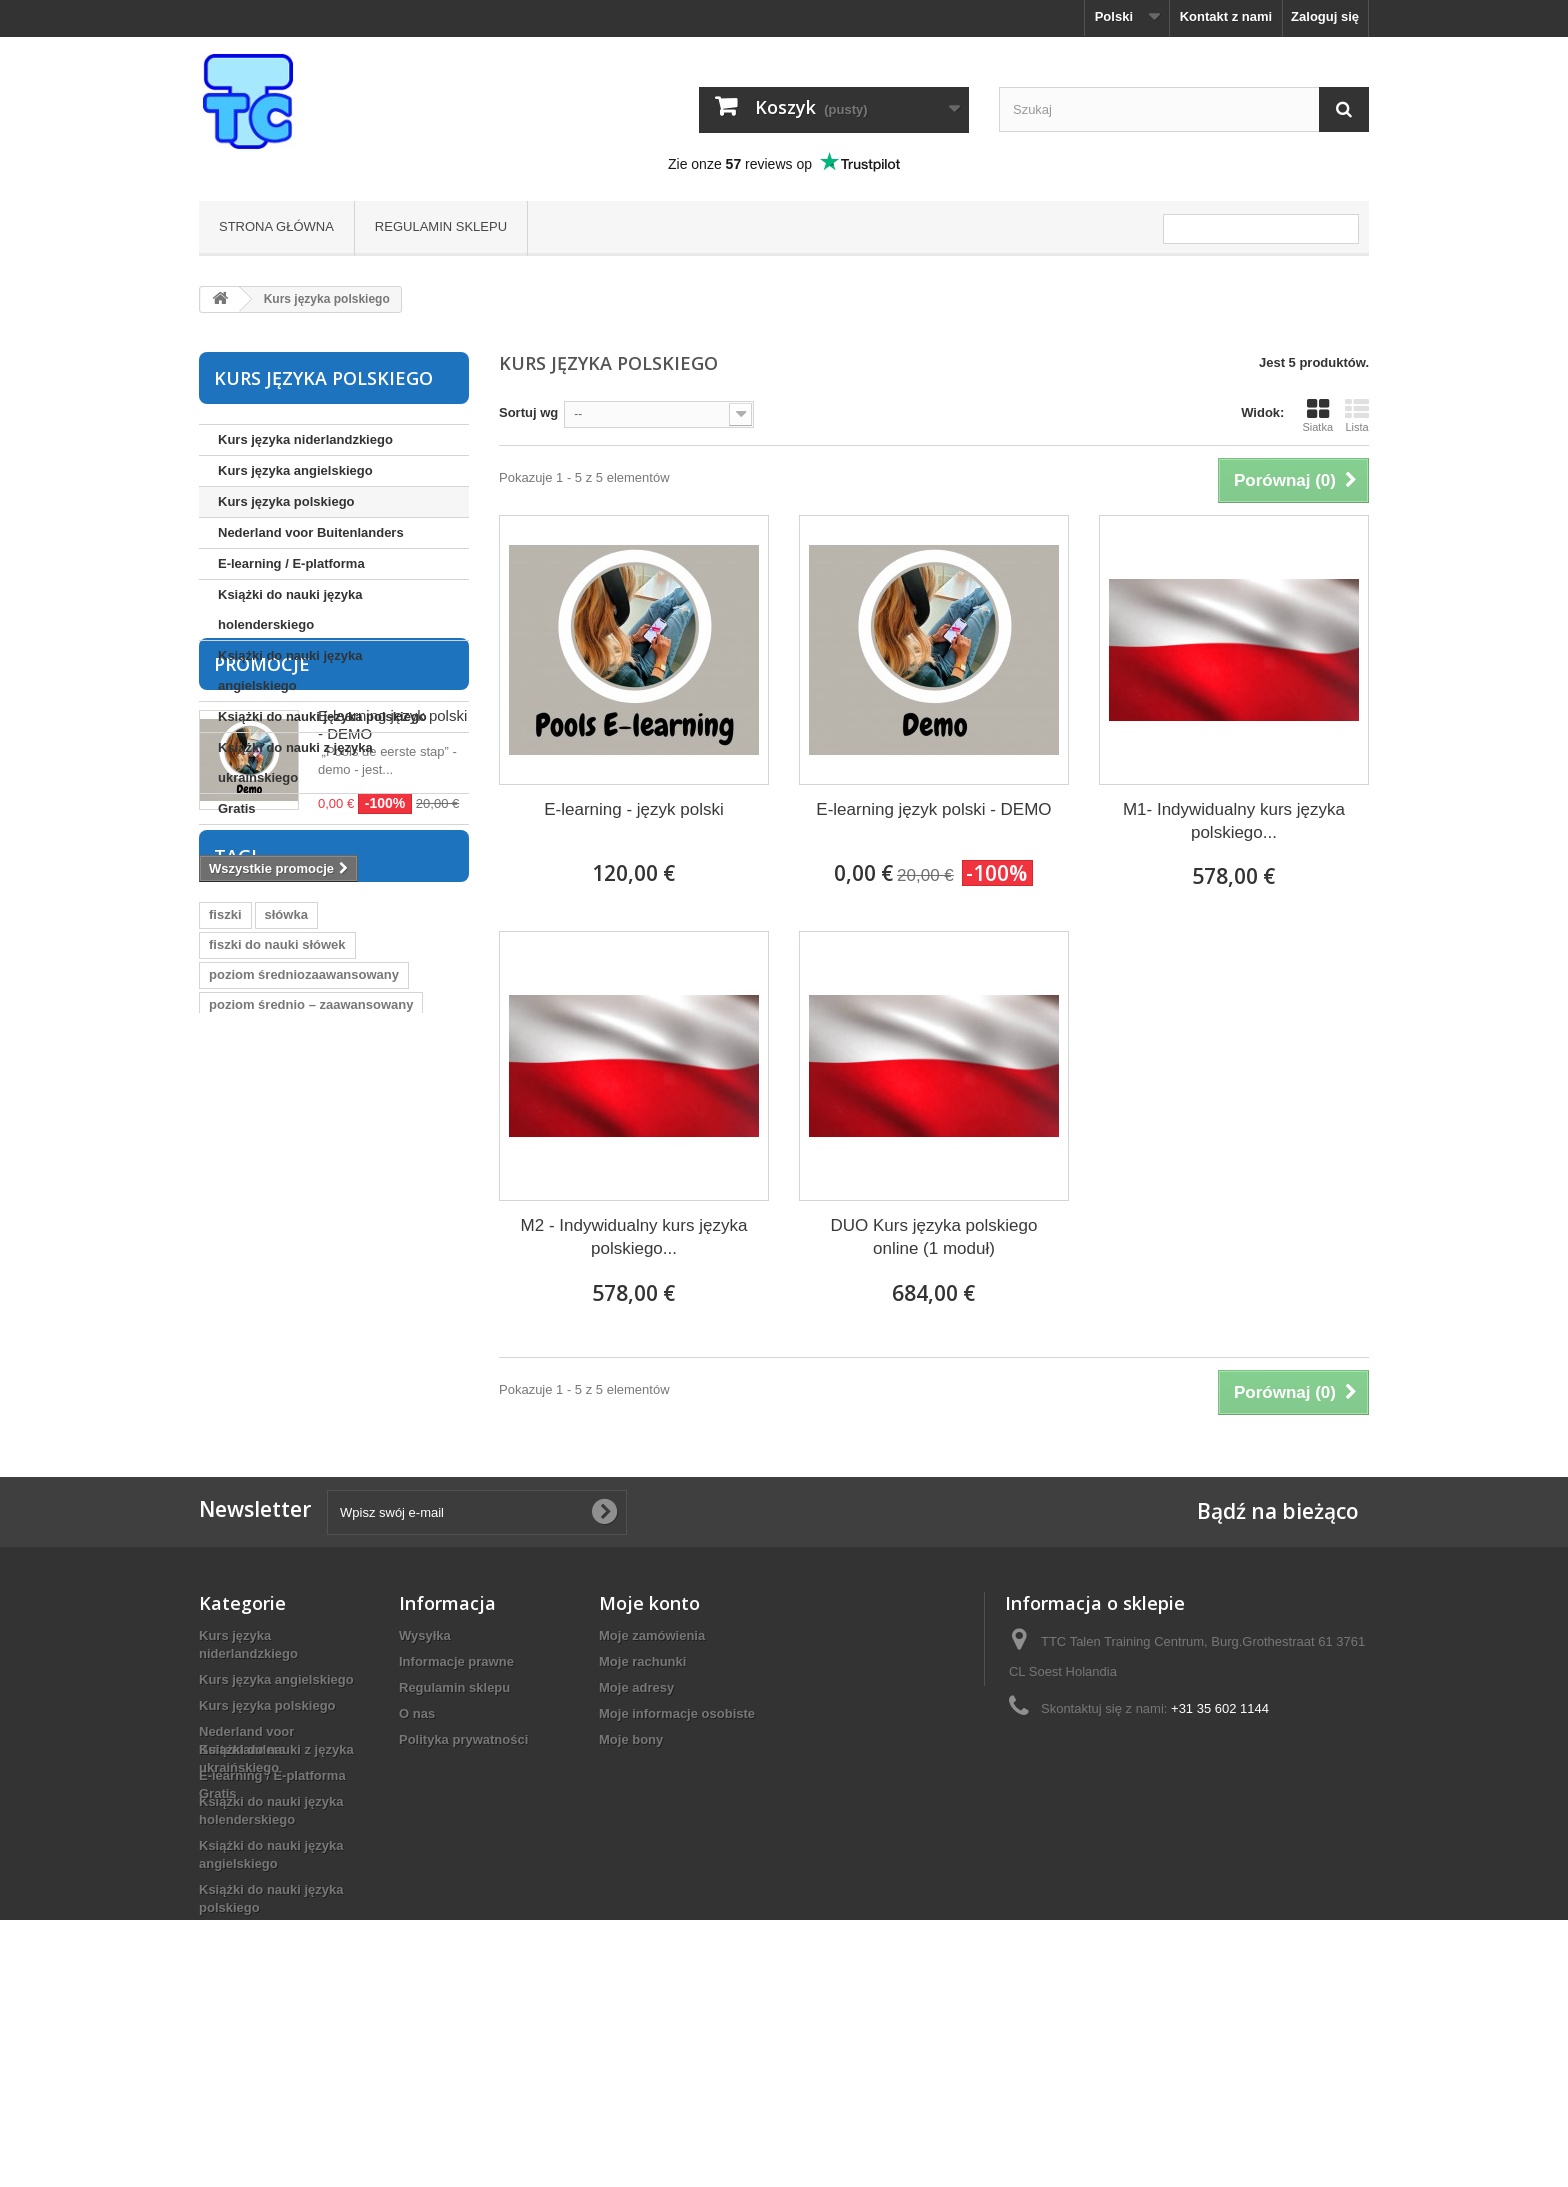  Describe the element at coordinates (425, 1709) in the screenshot. I see `Wysyłka` at that location.